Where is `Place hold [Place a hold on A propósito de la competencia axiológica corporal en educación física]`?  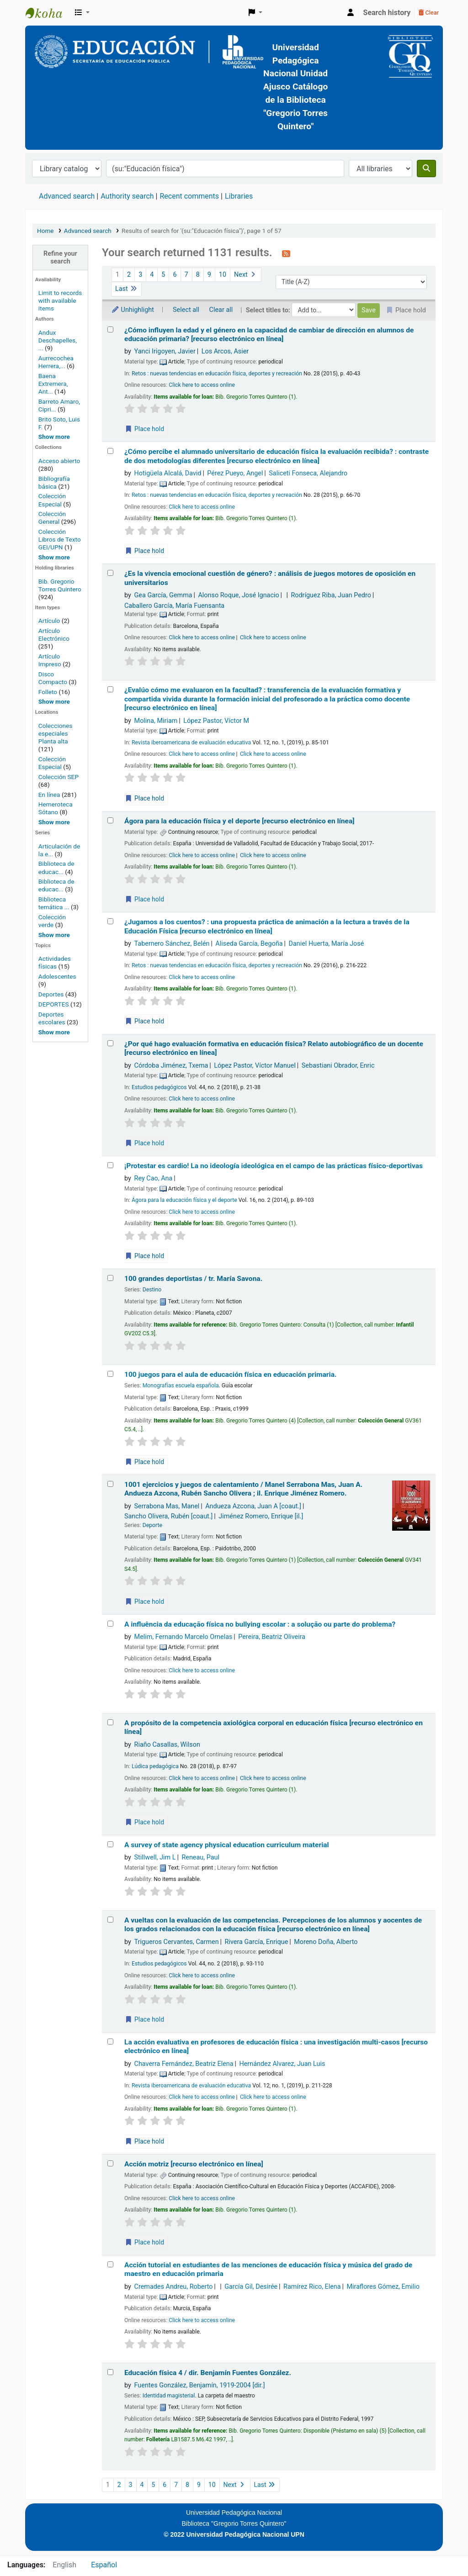
Place hold [Place a hold on A propósito de la competencia axiológica corporal en educación física] is located at coordinates (144, 1822).